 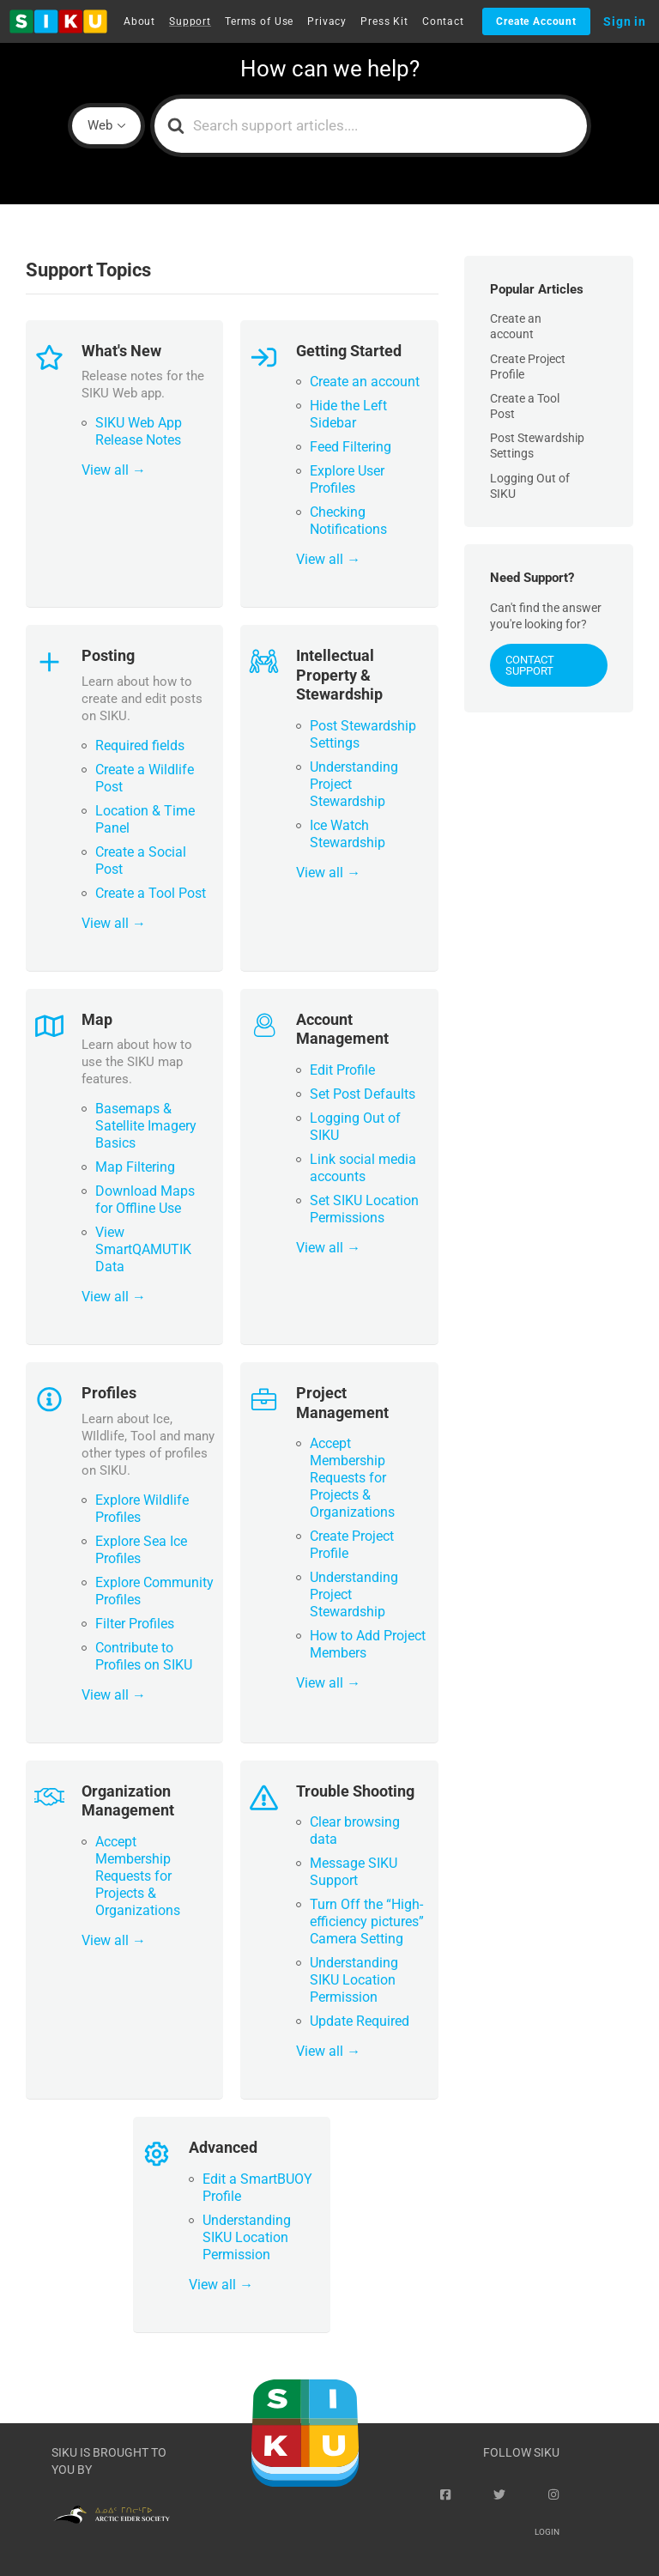 I want to click on Filter Profiles, so click(x=134, y=1623).